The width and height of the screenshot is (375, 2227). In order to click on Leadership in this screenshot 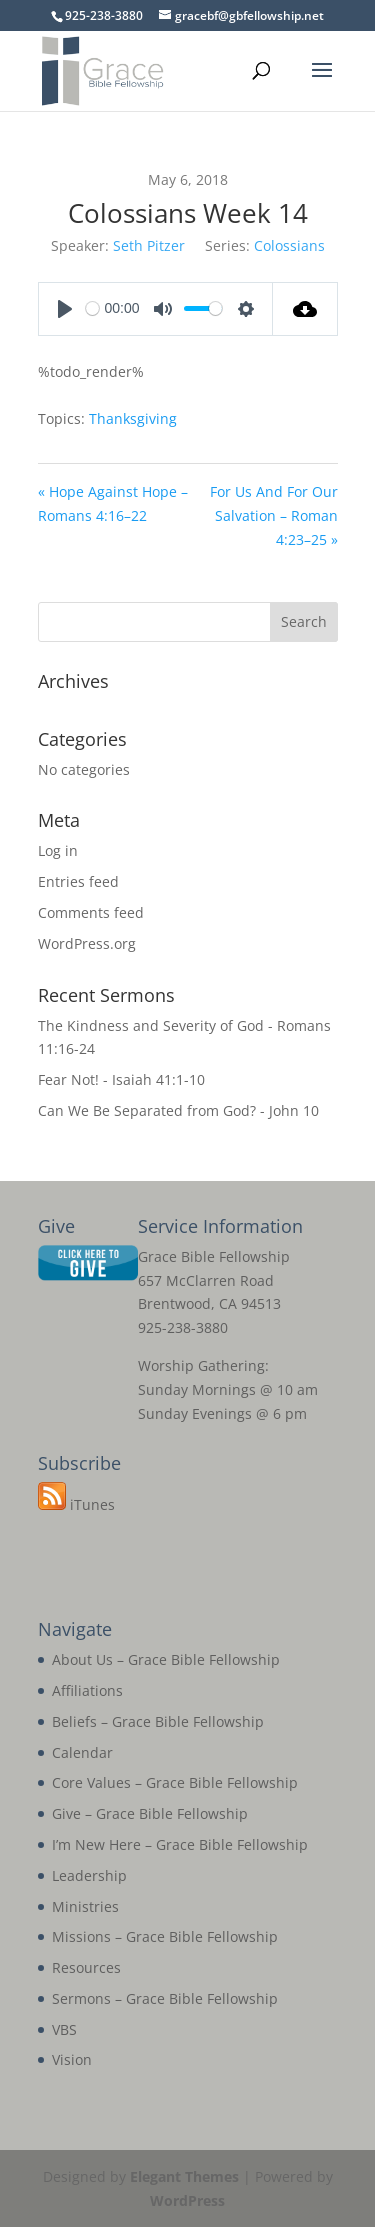, I will do `click(89, 1875)`.